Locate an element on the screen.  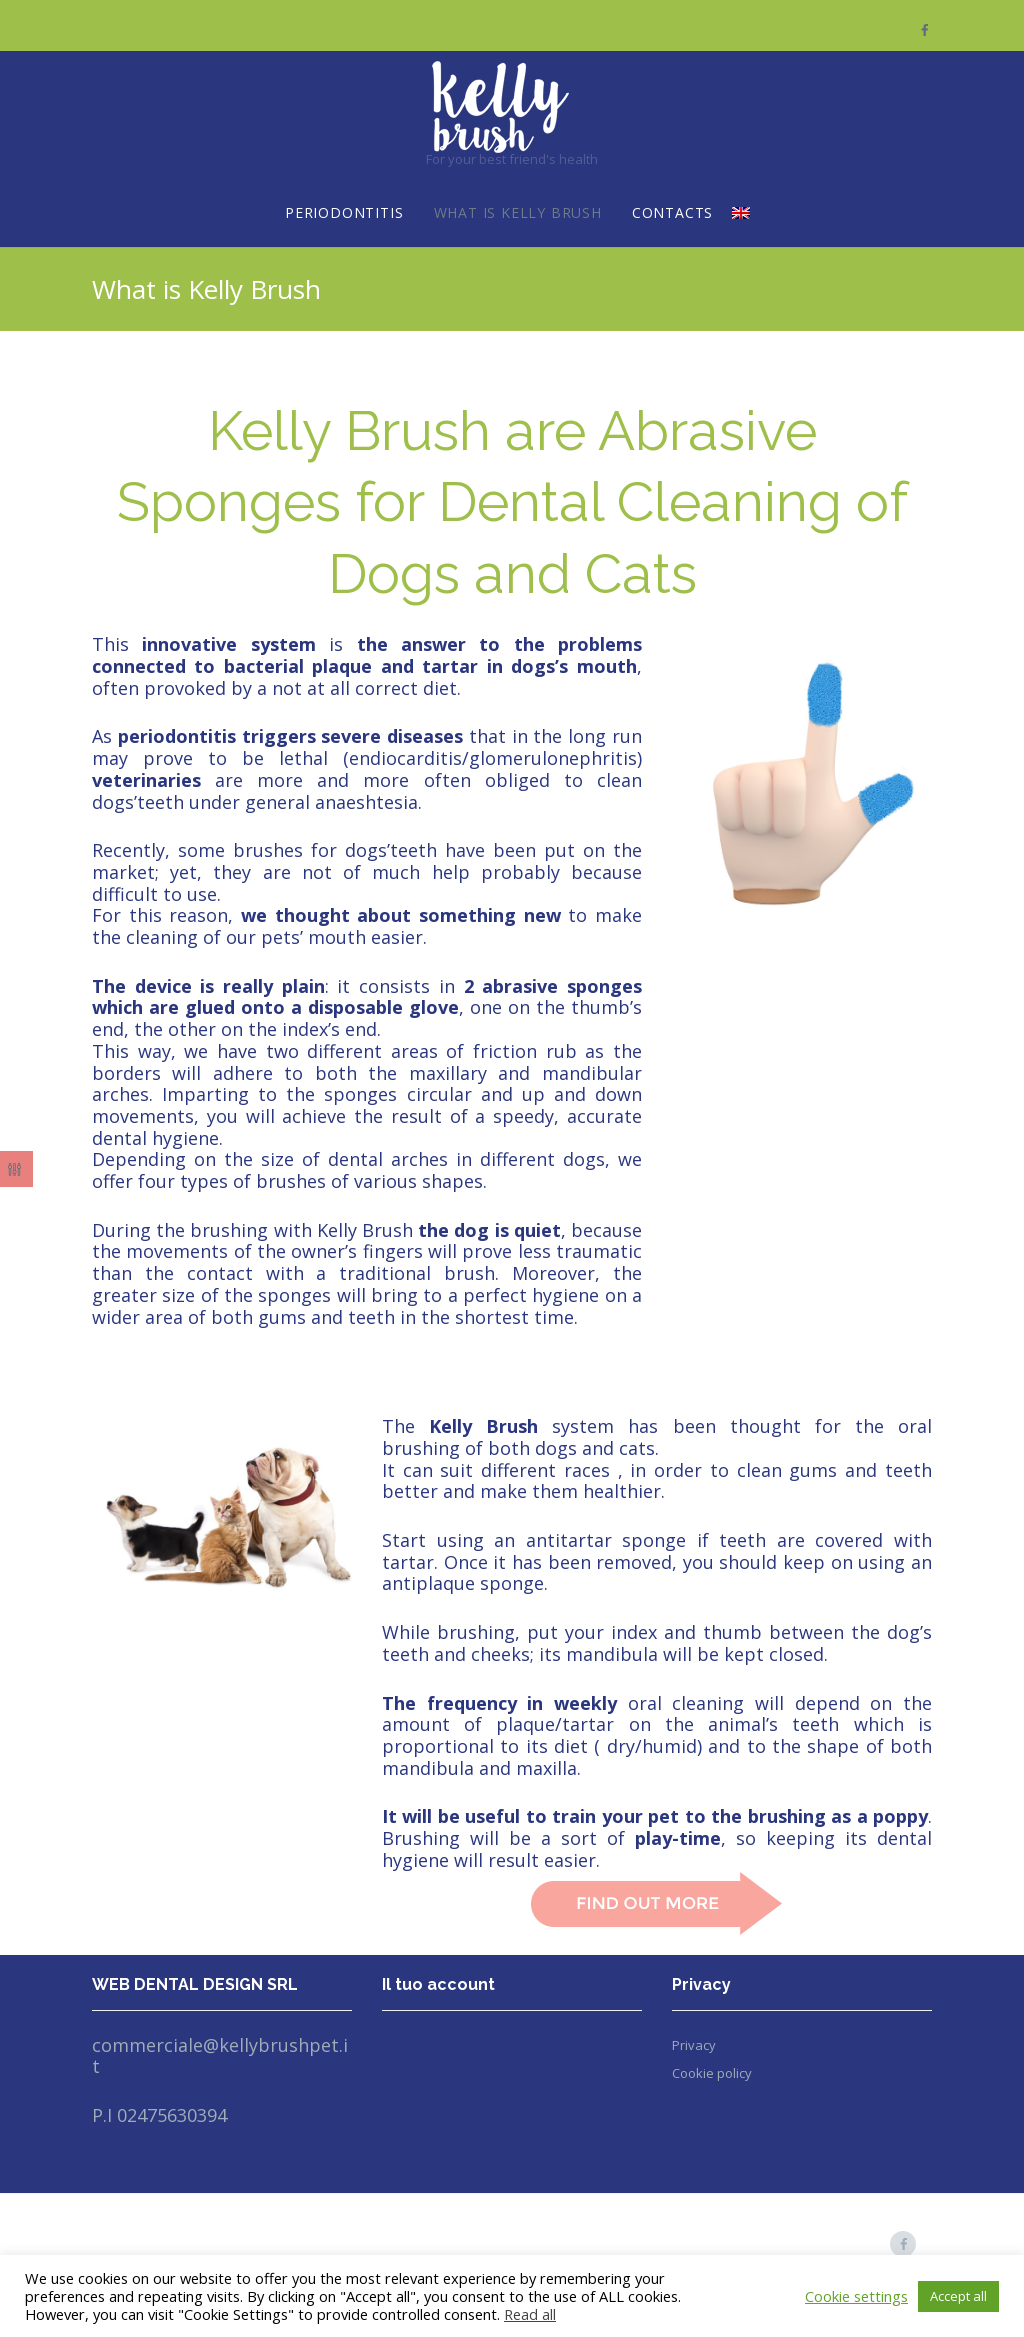
Privacy is located at coordinates (694, 2045).